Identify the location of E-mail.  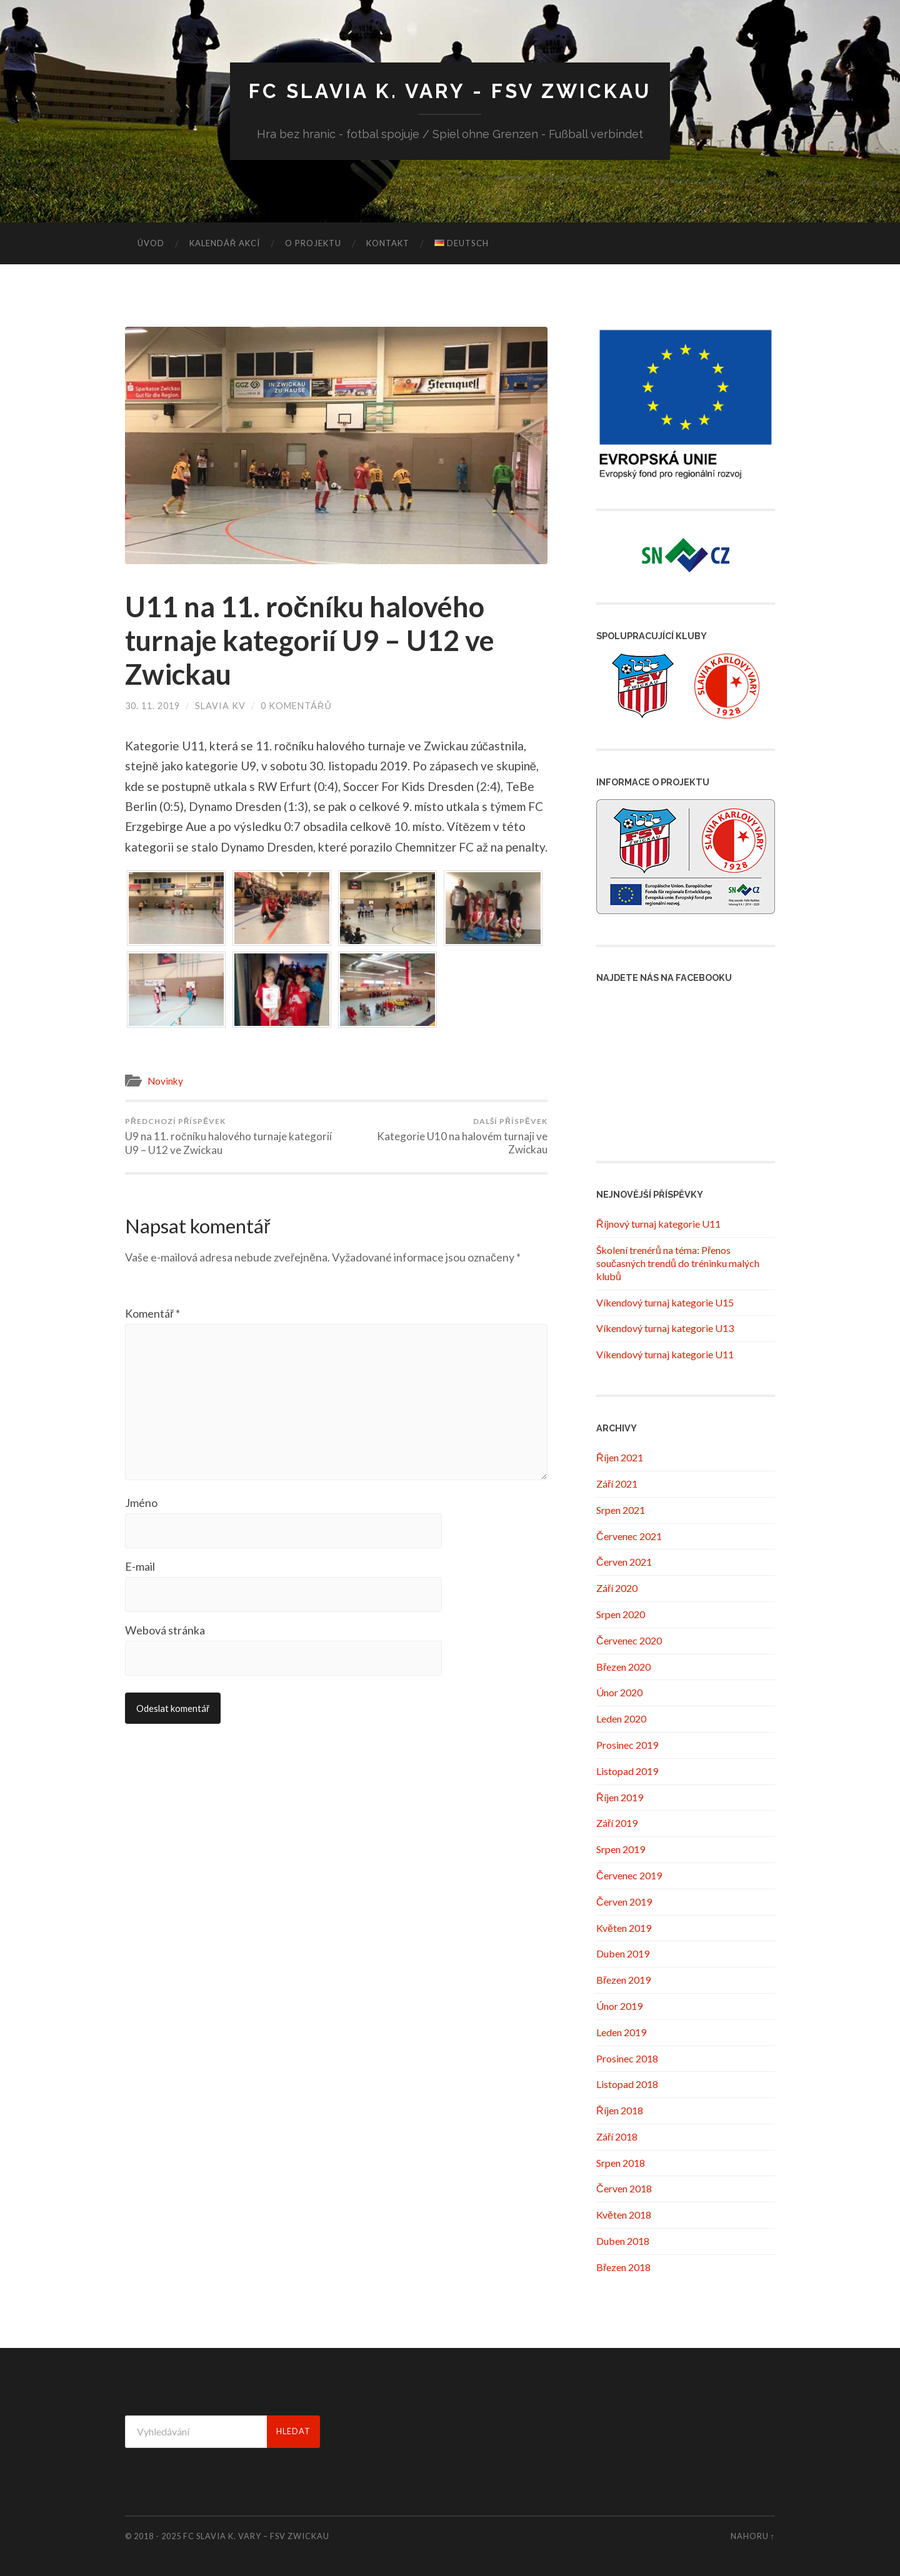
(140, 1566).